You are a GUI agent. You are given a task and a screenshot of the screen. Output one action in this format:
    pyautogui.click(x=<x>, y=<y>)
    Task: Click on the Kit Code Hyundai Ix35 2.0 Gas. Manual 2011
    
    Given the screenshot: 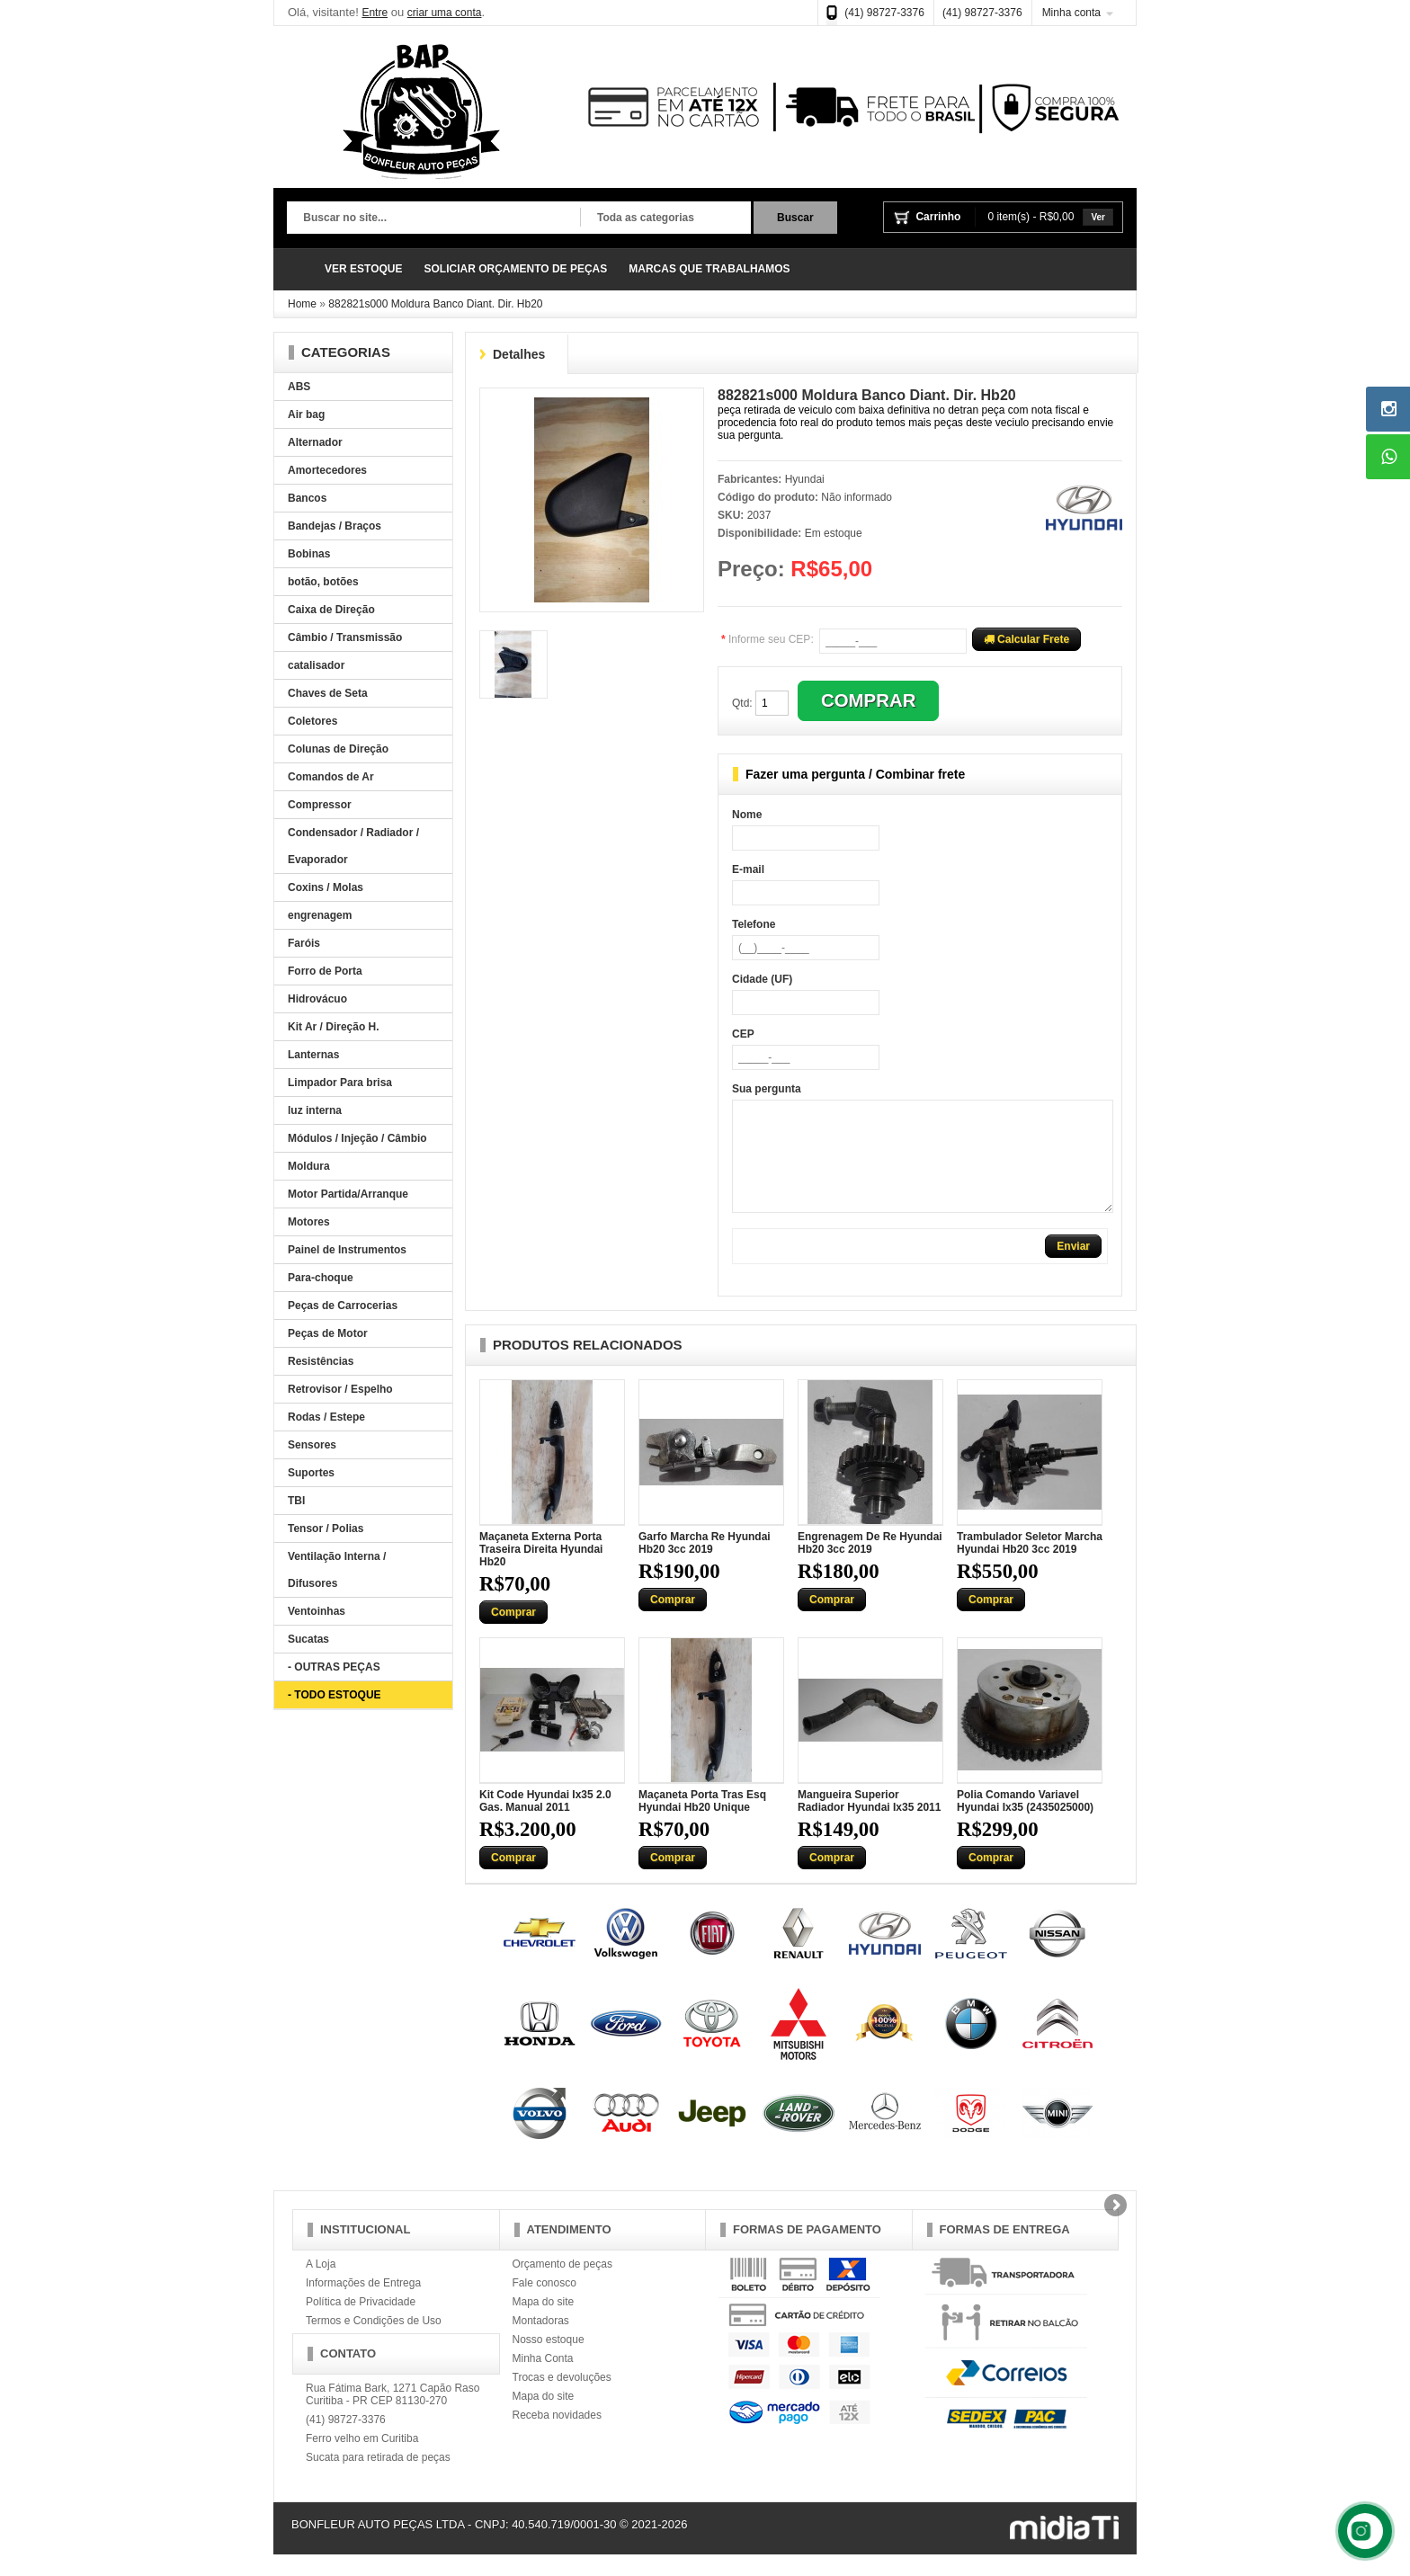 What is the action you would take?
    pyautogui.click(x=545, y=1822)
    